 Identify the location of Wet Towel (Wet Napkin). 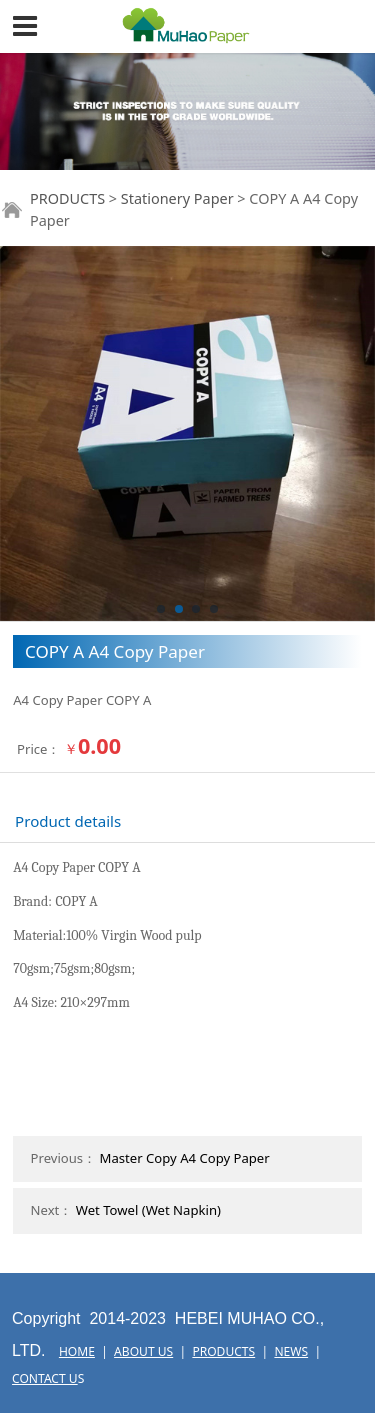
(148, 1210).